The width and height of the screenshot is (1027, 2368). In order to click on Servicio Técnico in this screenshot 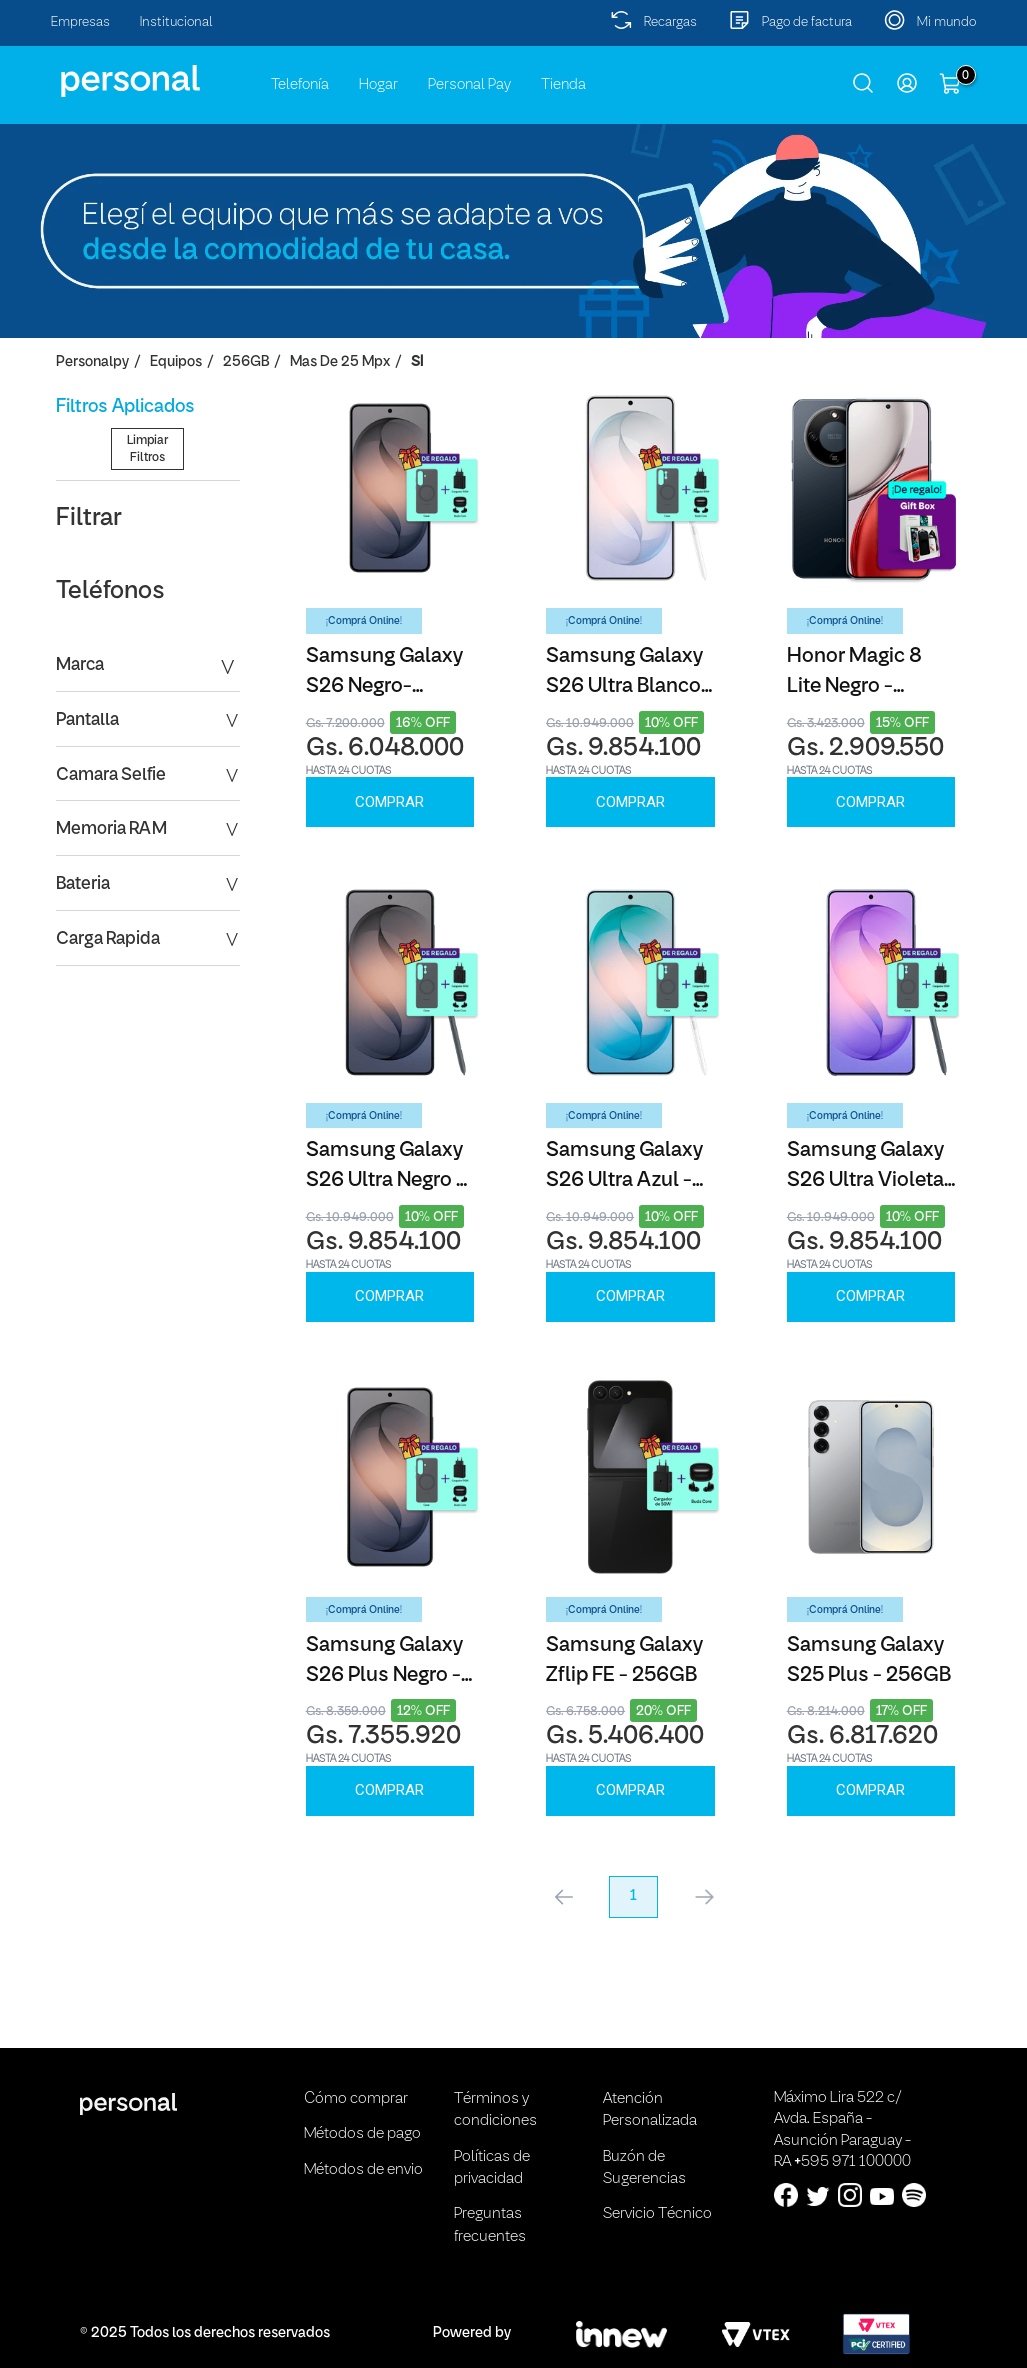, I will do `click(657, 2214)`.